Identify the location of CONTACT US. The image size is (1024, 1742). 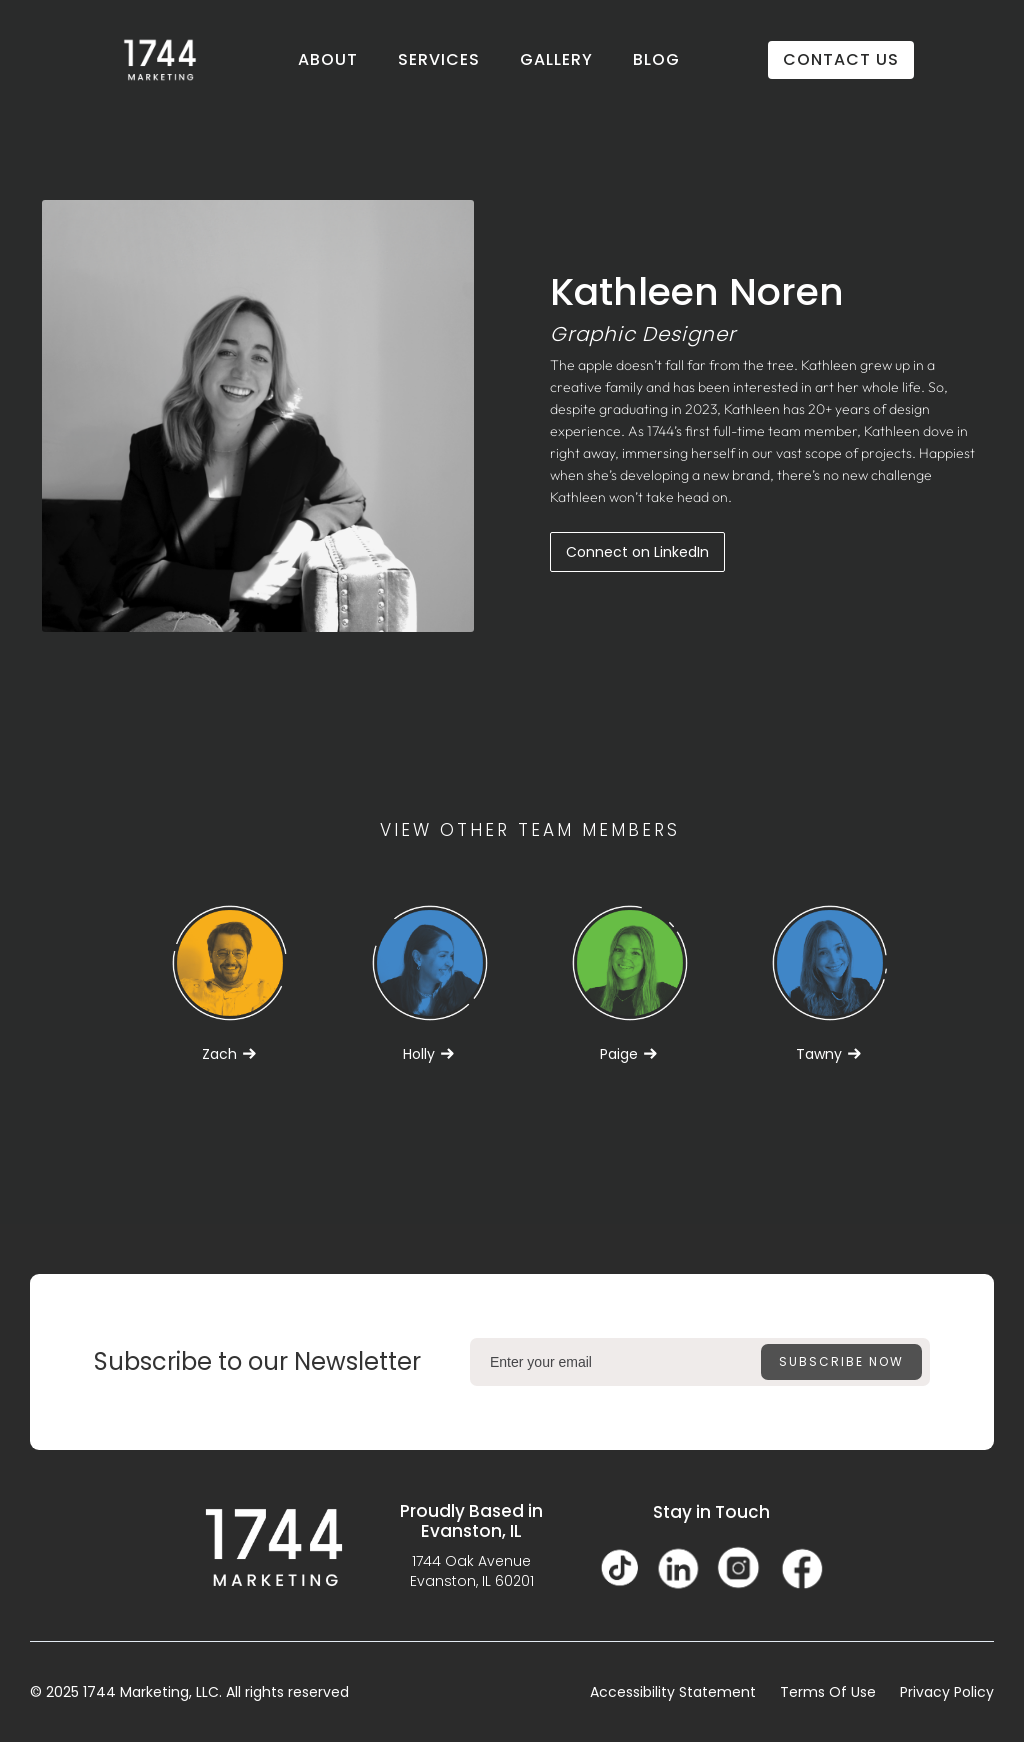
(841, 59).